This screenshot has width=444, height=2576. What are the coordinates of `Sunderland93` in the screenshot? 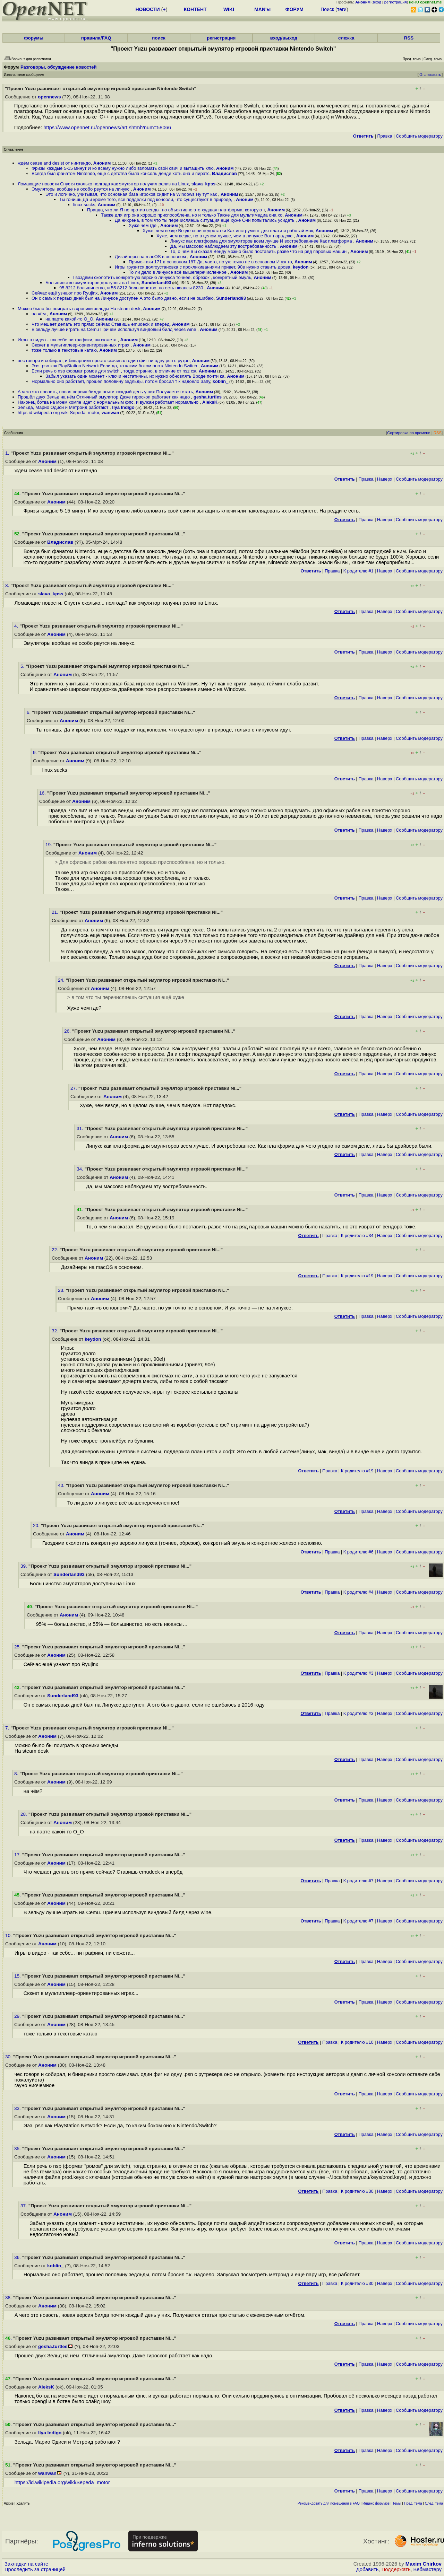 It's located at (156, 282).